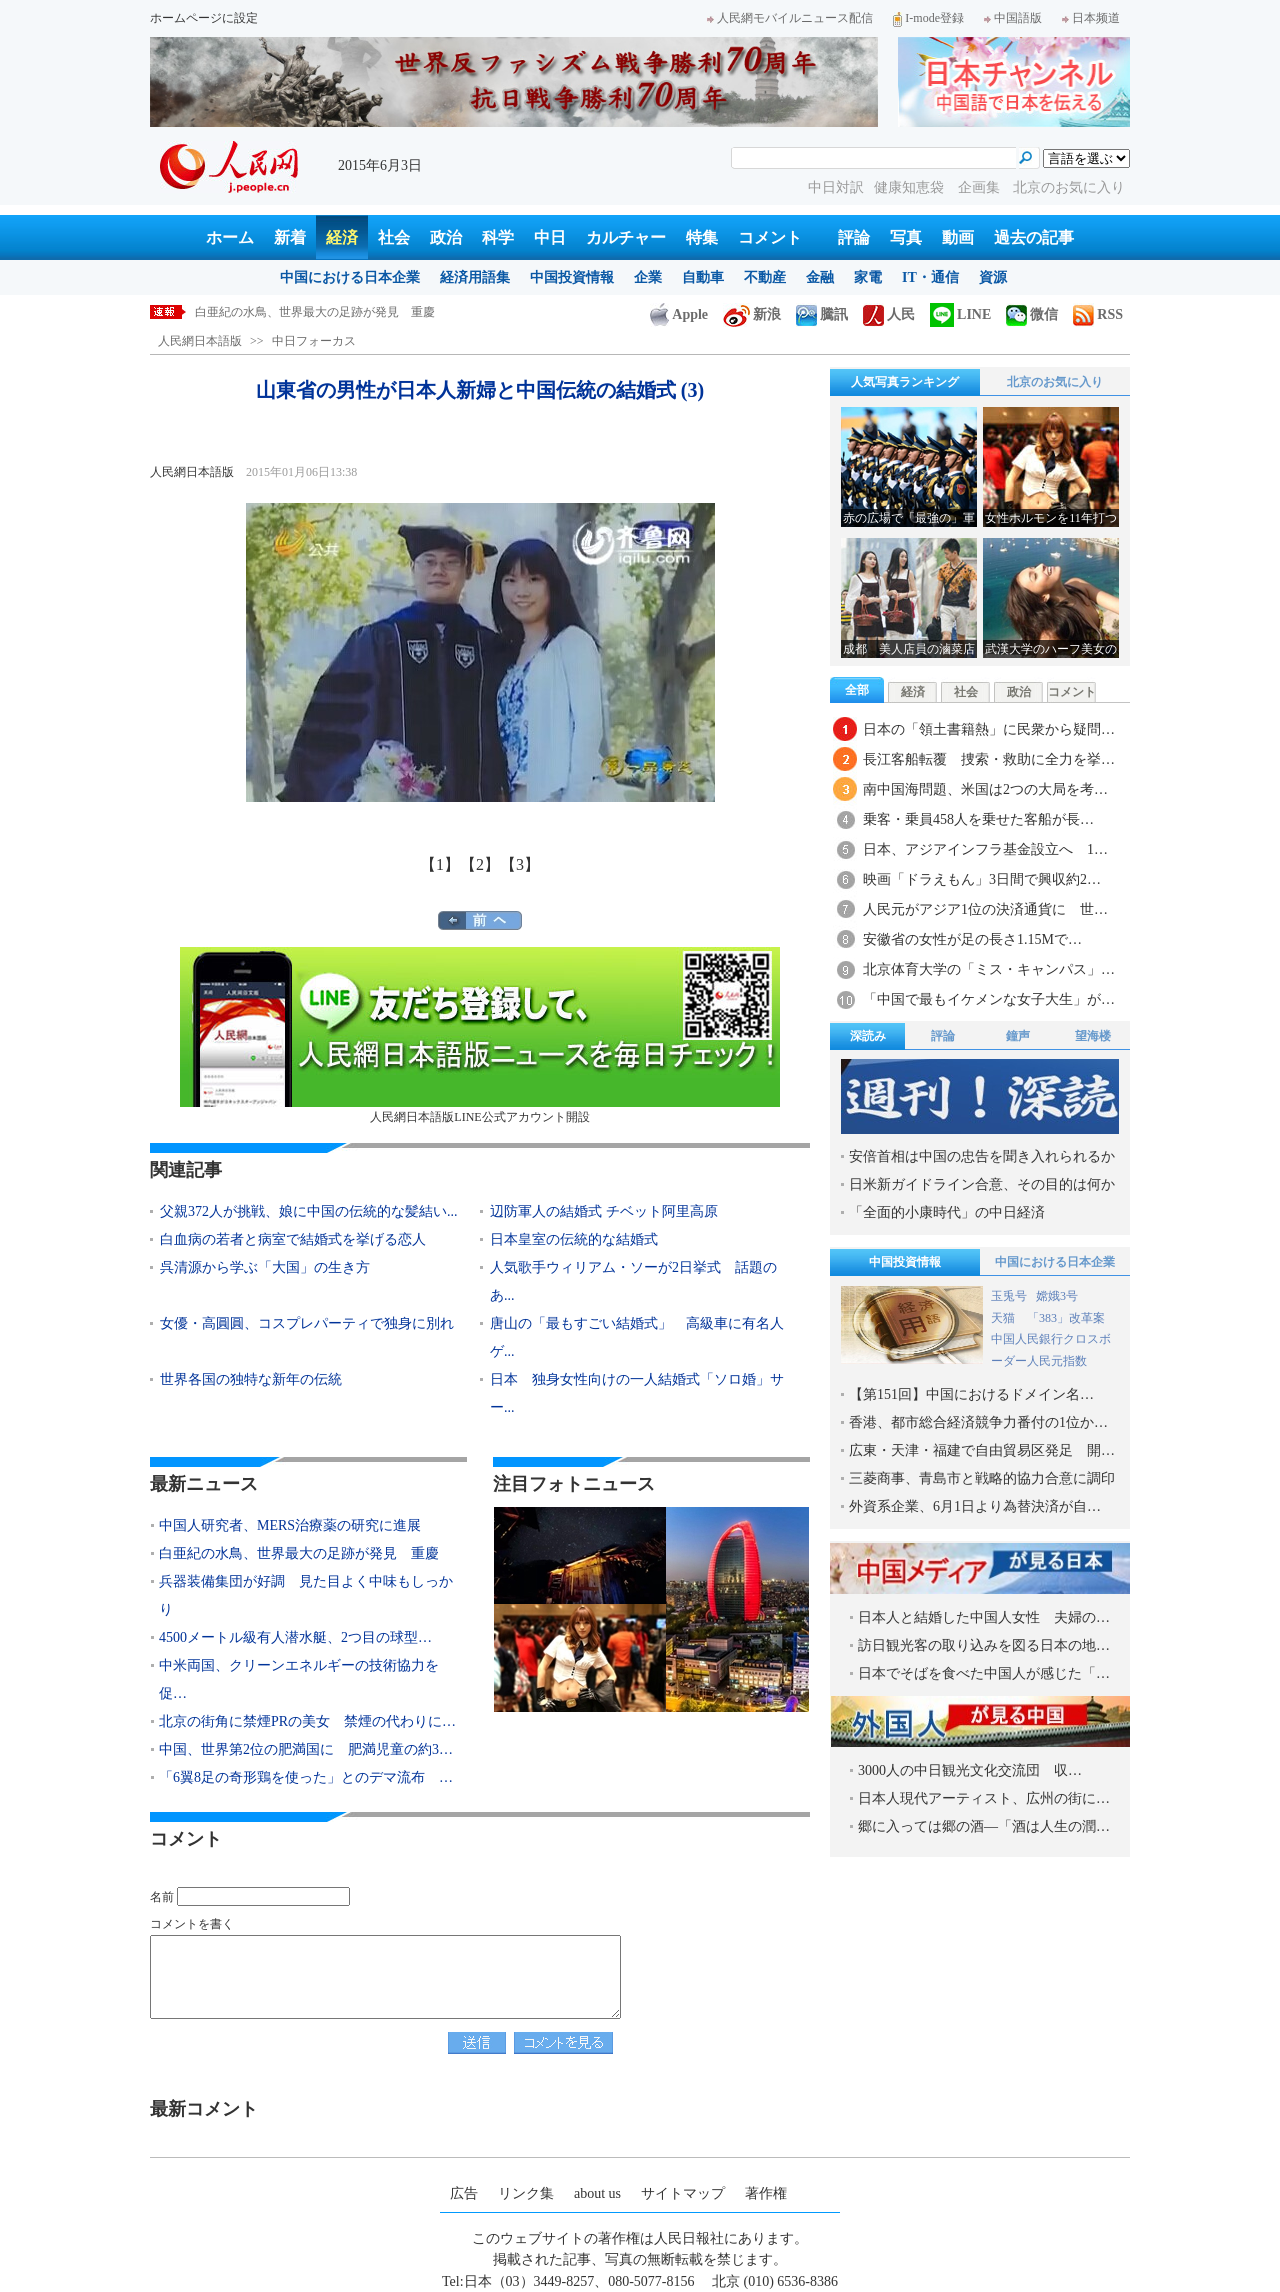  I want to click on 評論, so click(854, 237).